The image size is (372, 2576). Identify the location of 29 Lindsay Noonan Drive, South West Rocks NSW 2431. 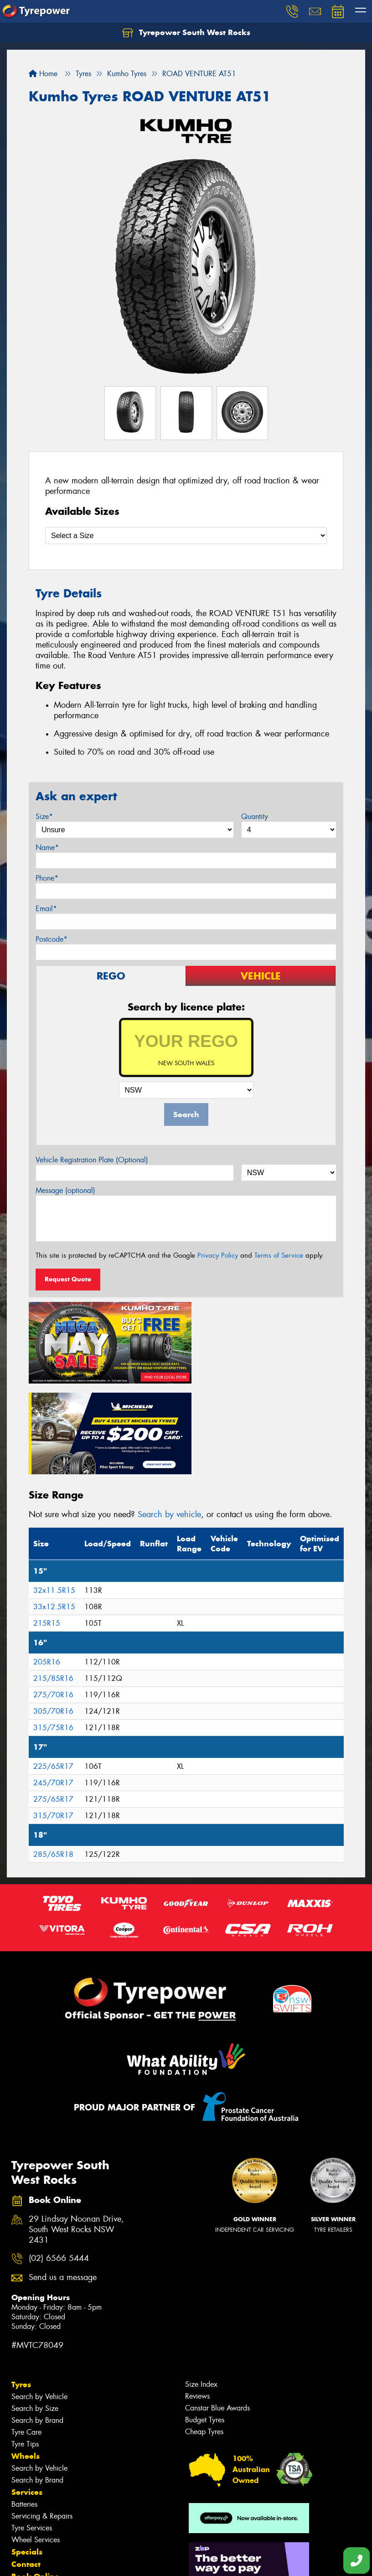
(76, 2134).